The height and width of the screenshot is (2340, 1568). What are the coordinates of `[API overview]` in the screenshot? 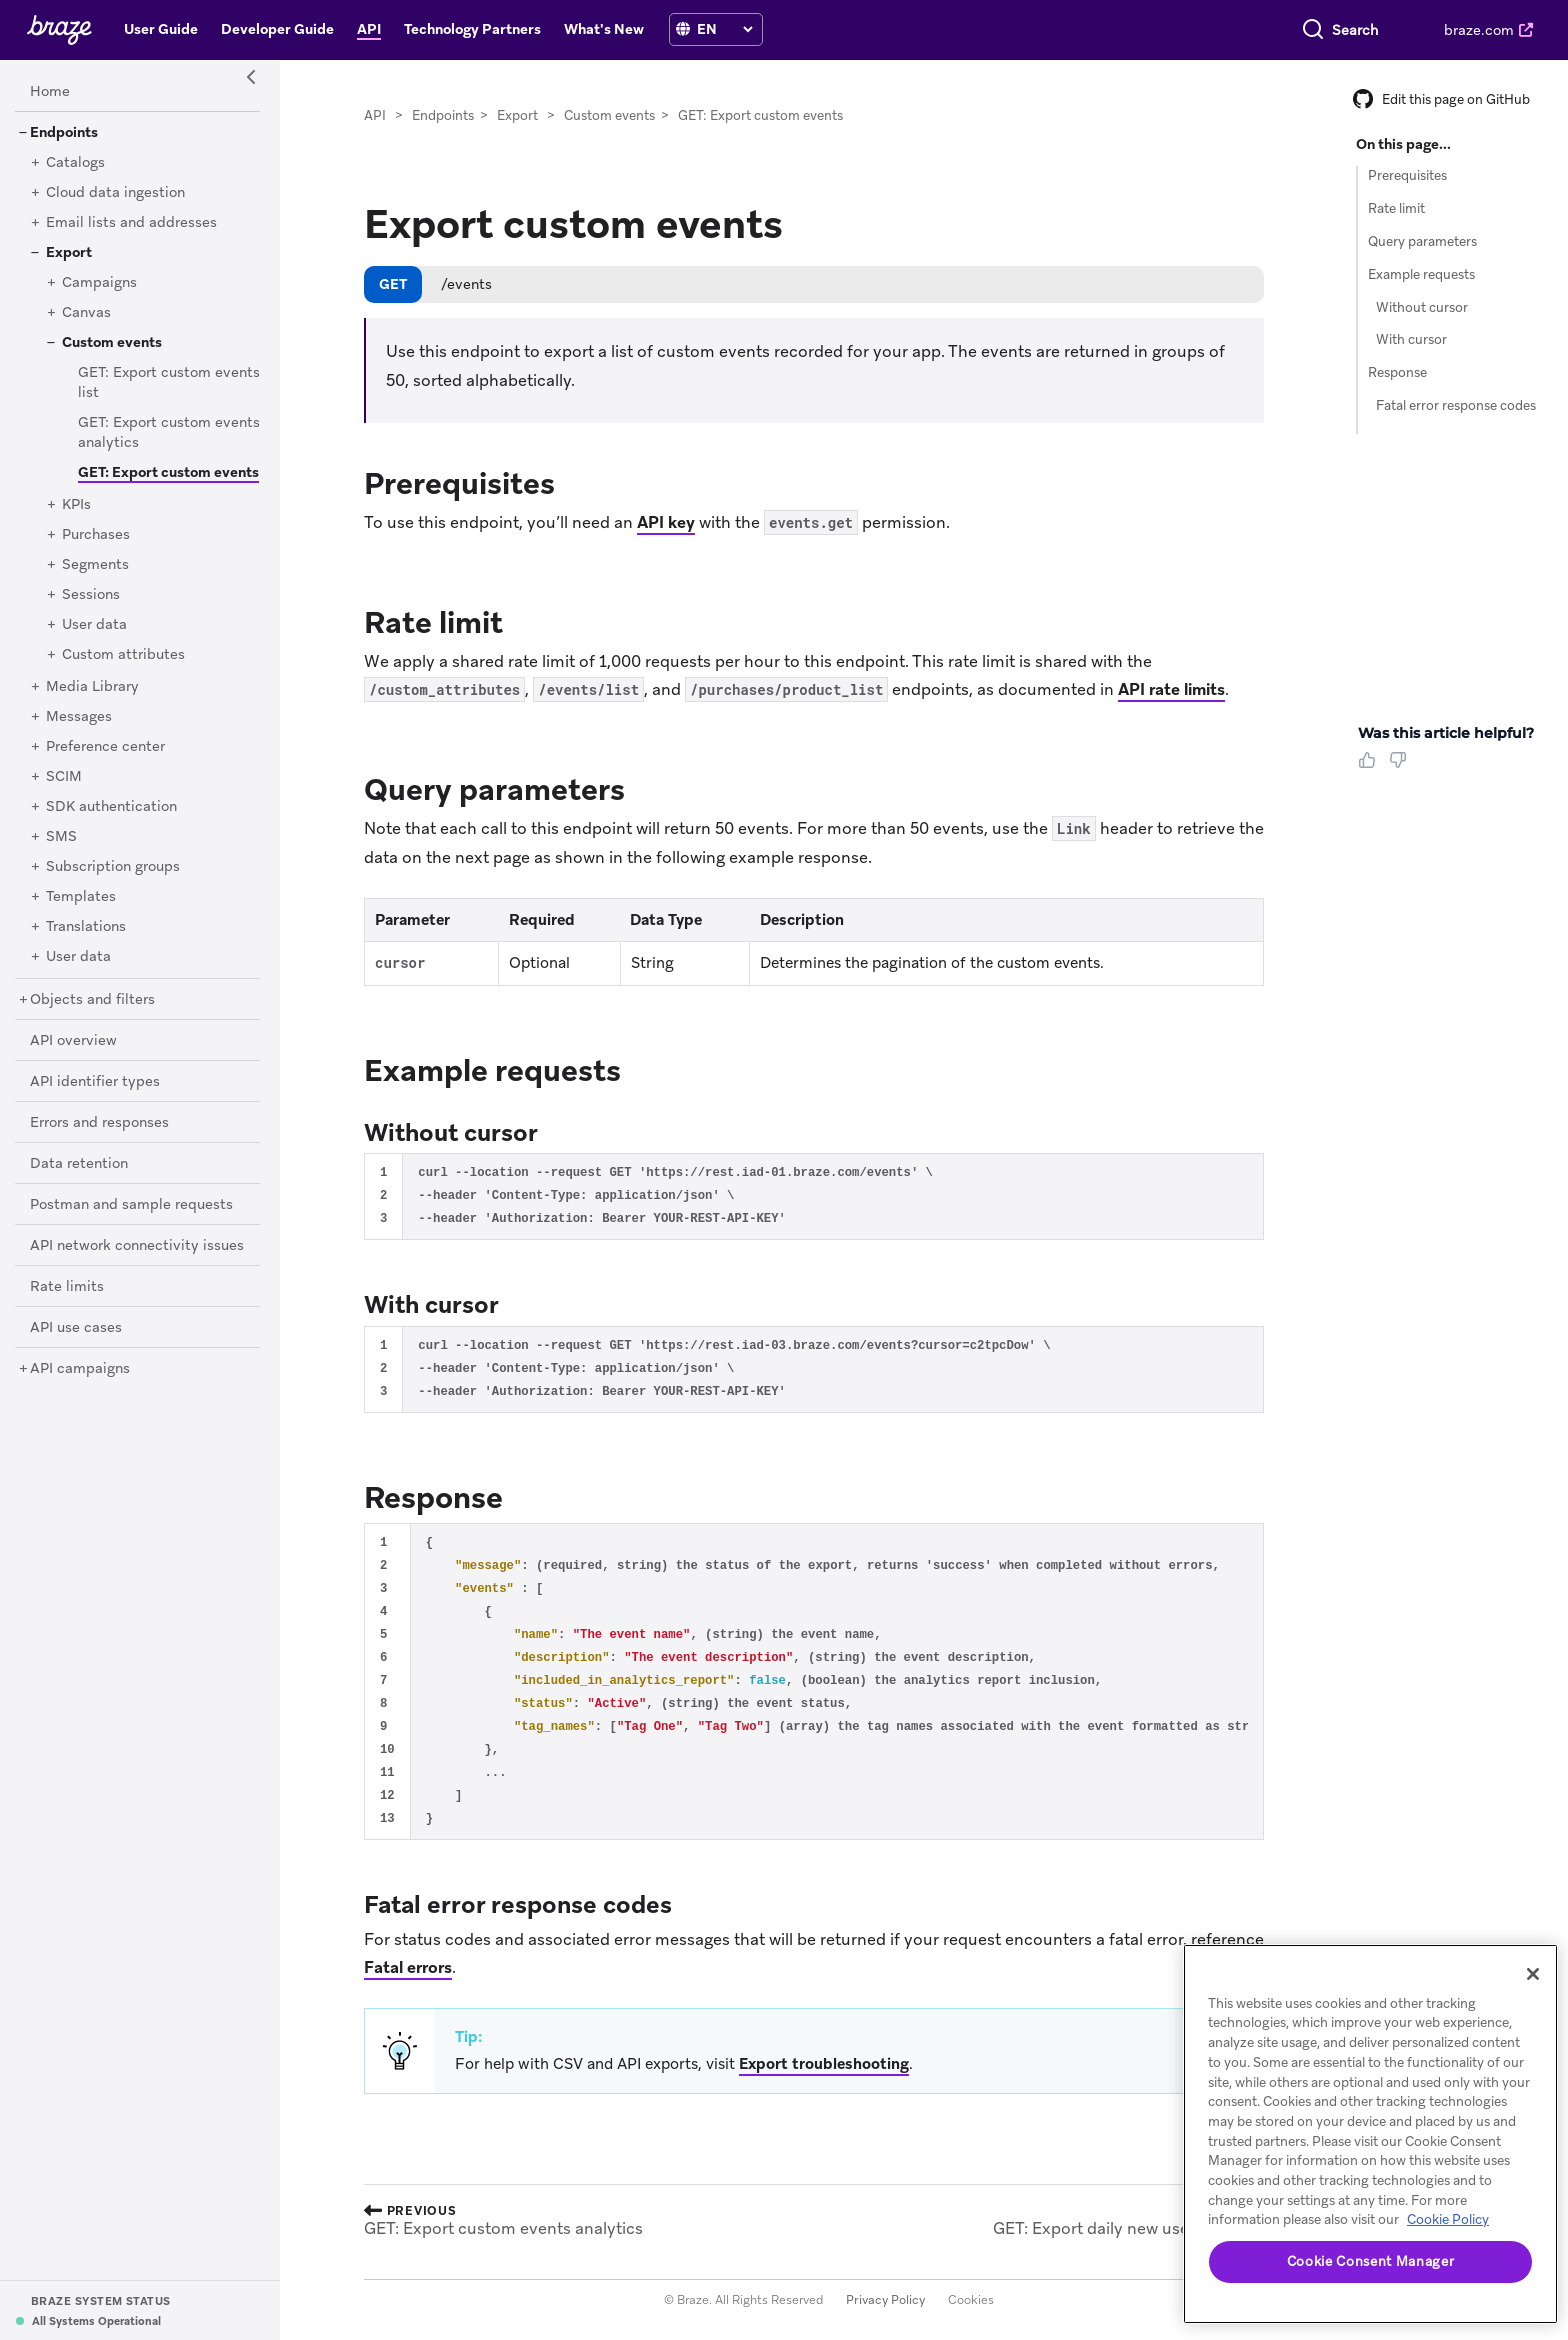 It's located at (73, 1041).